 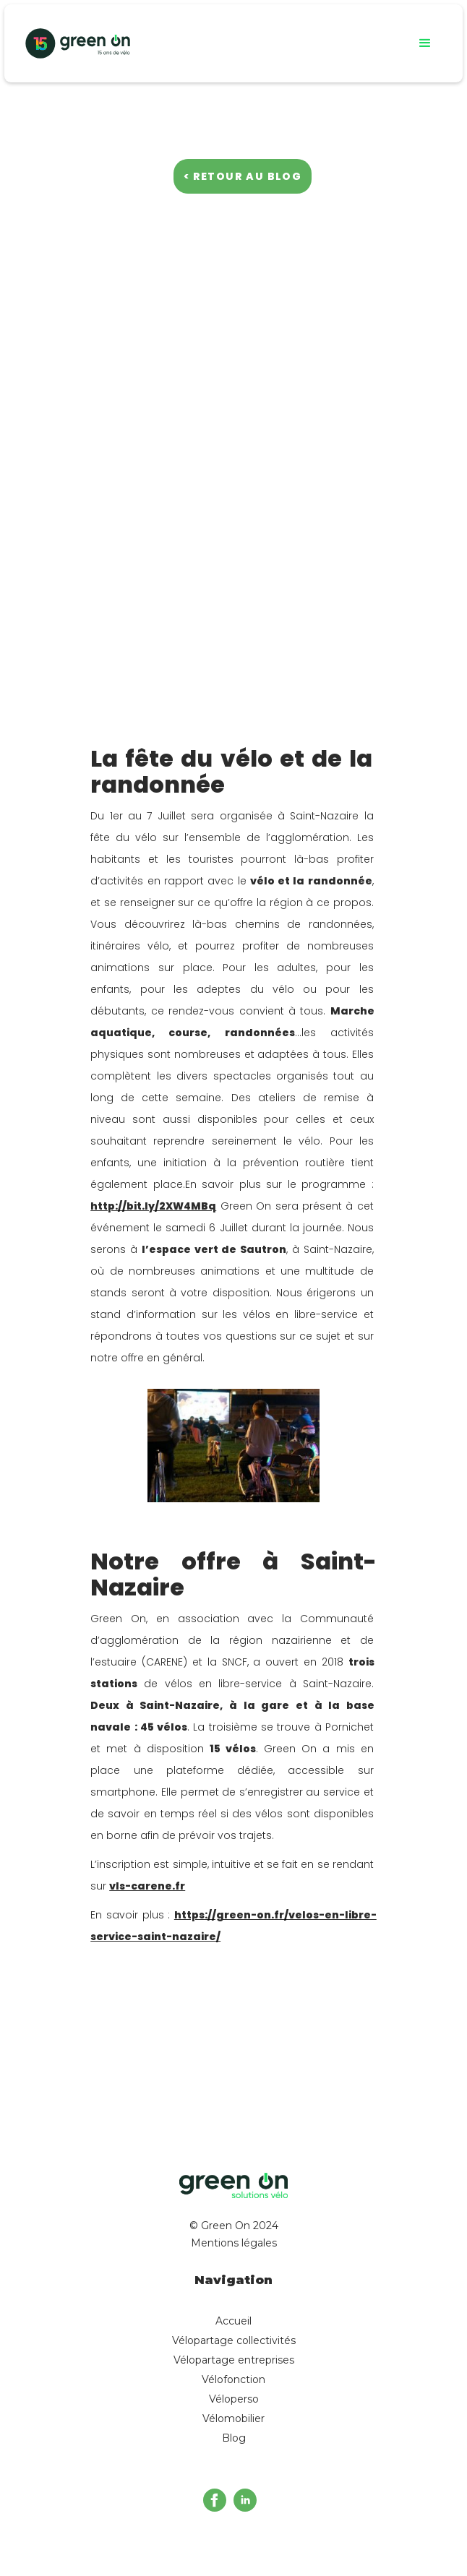 What do you see at coordinates (147, 1886) in the screenshot?
I see `vls-carene.fr` at bounding box center [147, 1886].